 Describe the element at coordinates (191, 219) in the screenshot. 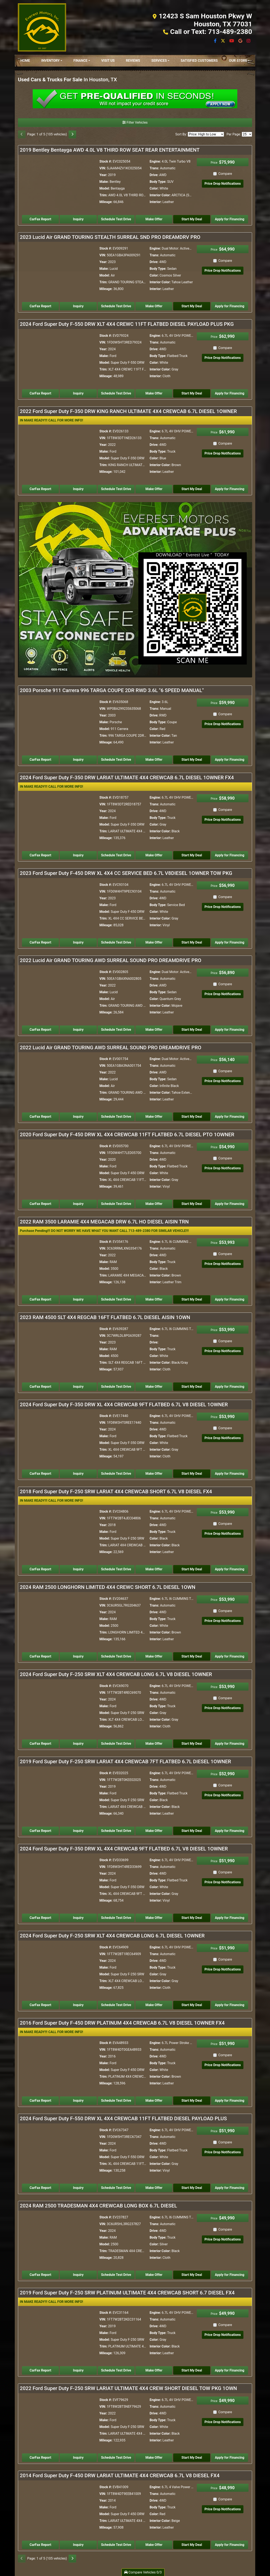

I see `Start My Deal` at that location.